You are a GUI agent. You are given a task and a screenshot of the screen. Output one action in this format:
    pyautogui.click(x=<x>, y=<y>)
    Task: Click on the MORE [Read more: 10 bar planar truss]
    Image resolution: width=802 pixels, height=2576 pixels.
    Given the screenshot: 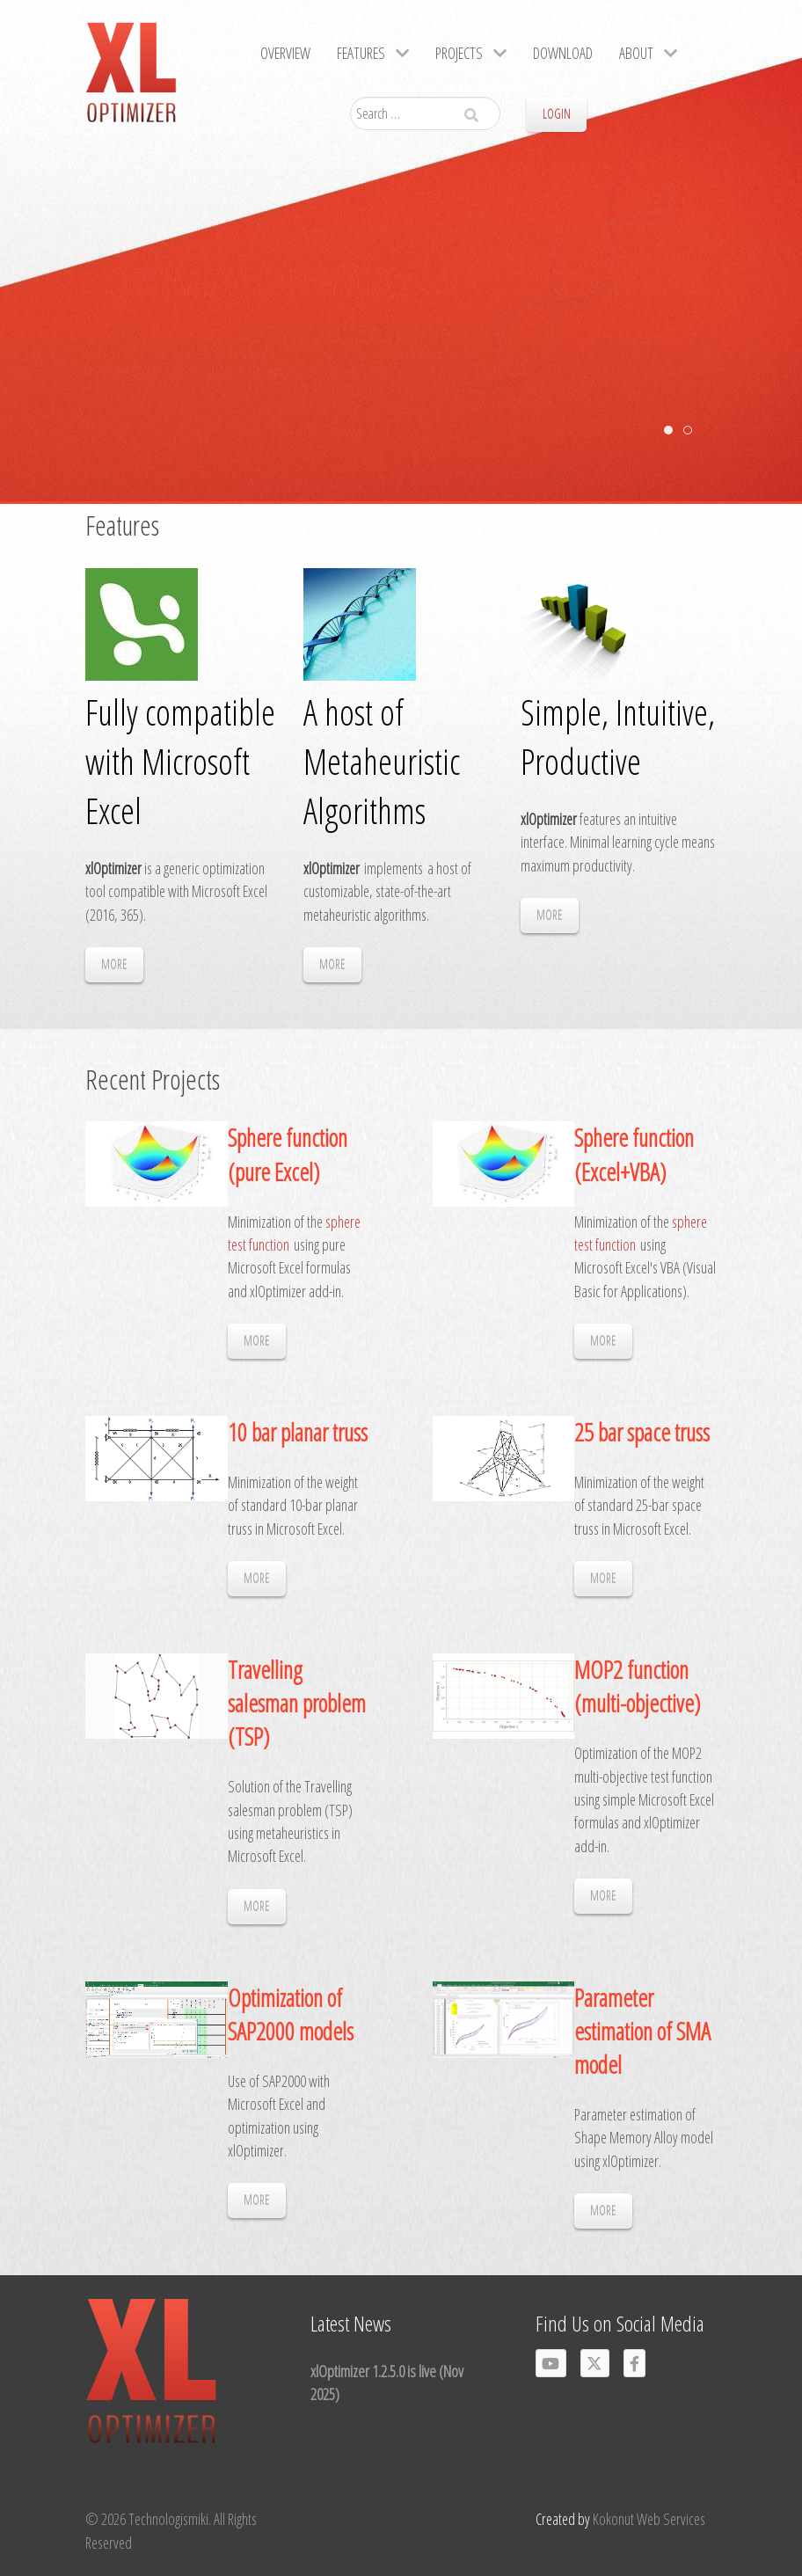 What is the action you would take?
    pyautogui.click(x=257, y=1578)
    